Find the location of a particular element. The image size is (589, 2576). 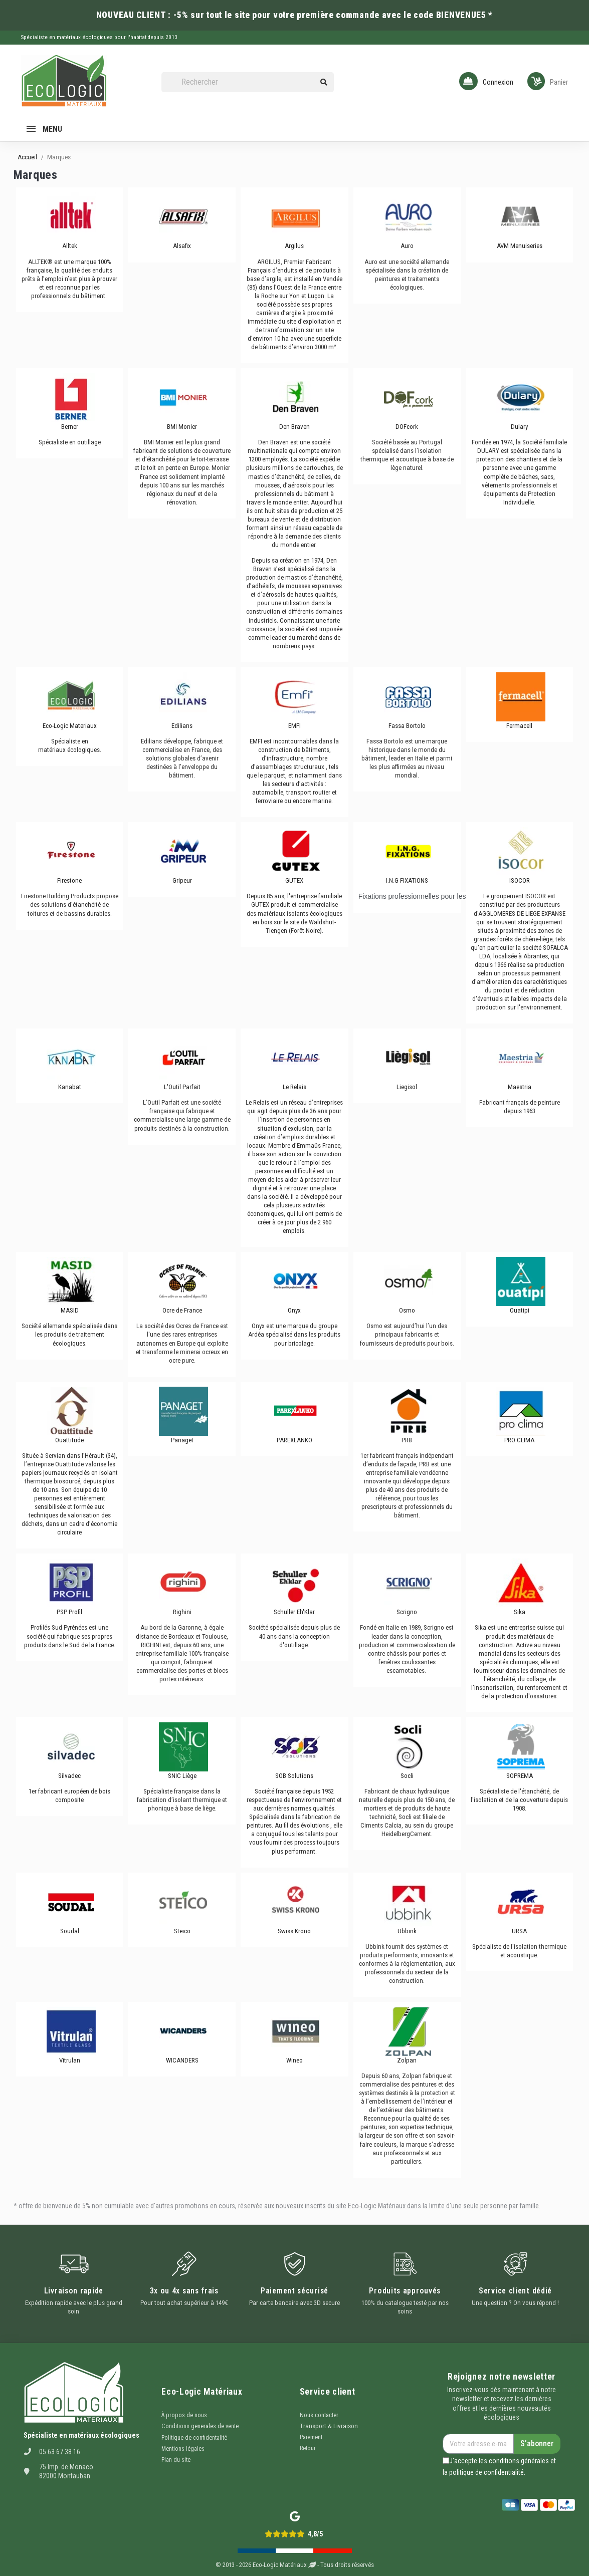

Le Relais is located at coordinates (294, 1087).